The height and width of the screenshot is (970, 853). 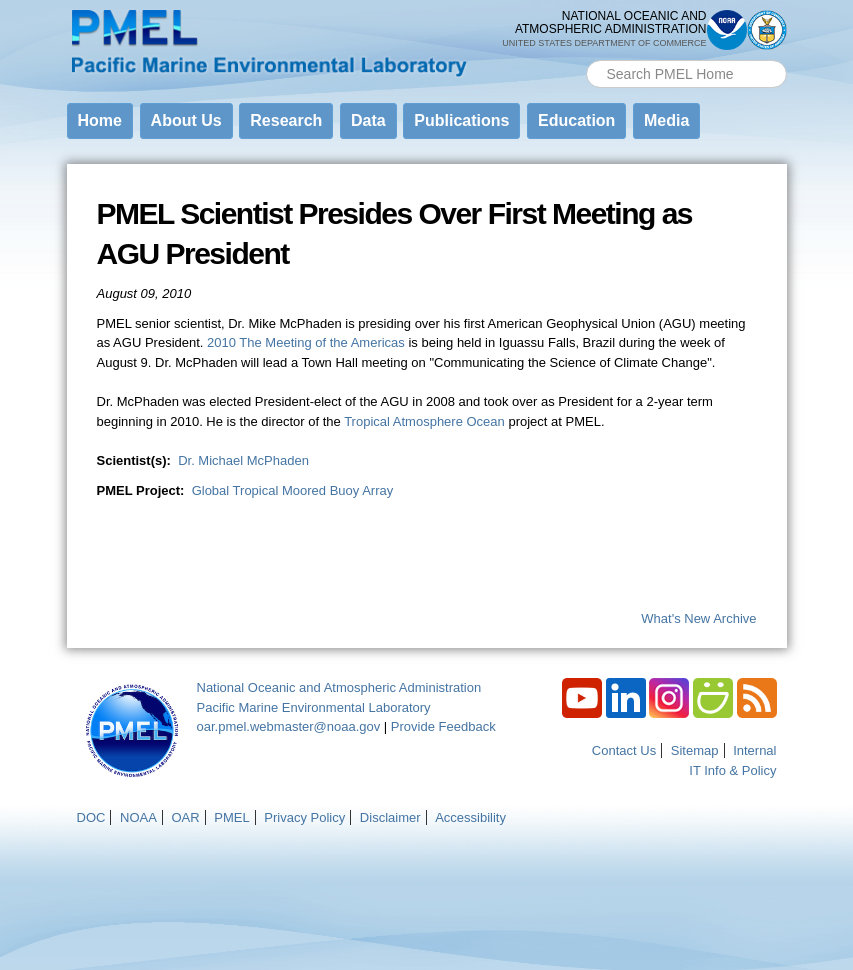 What do you see at coordinates (695, 750) in the screenshot?
I see `Sitemap` at bounding box center [695, 750].